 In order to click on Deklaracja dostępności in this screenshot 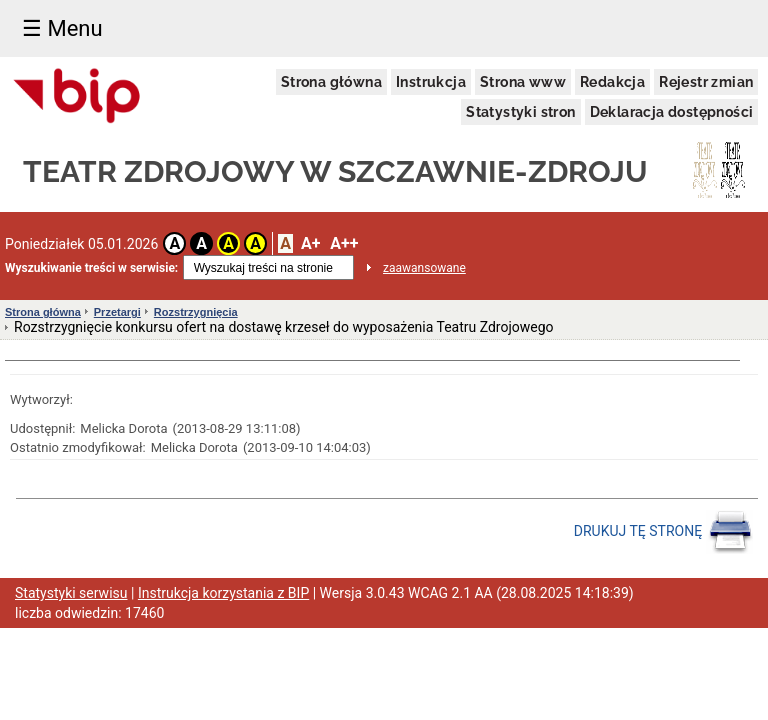, I will do `click(672, 112)`.